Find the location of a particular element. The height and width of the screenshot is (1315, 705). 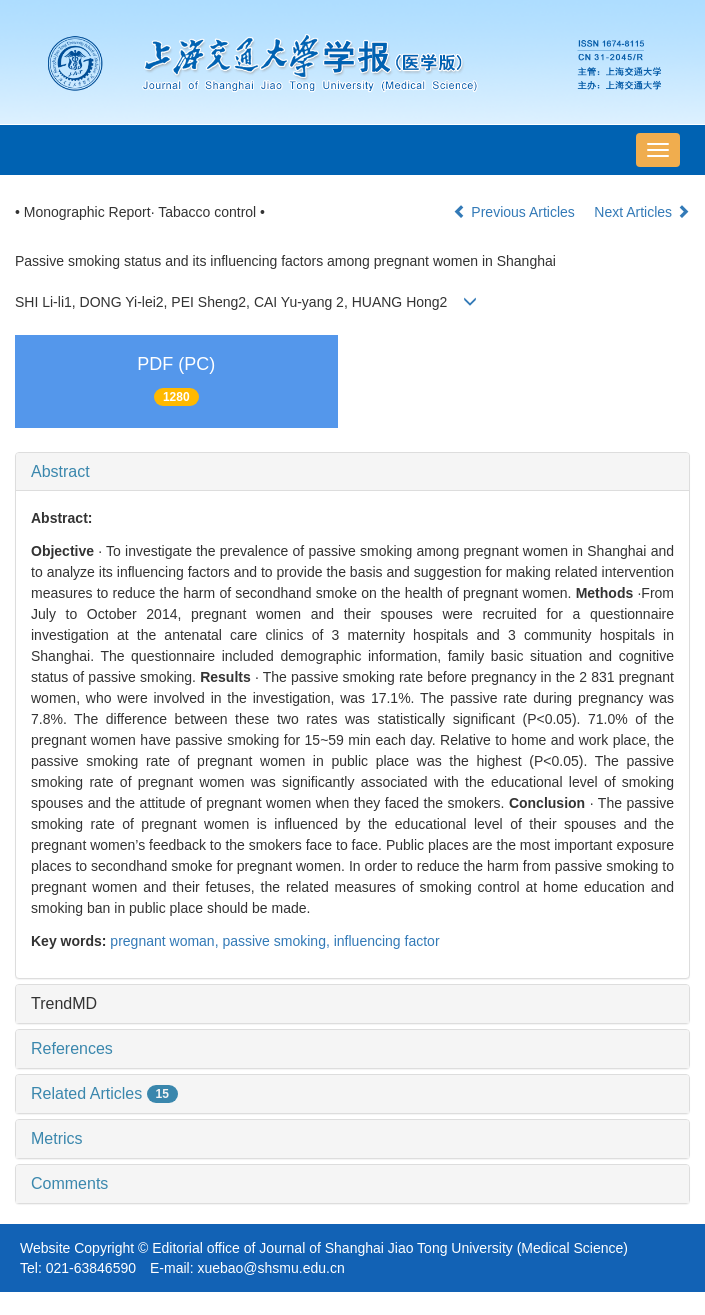

References is located at coordinates (72, 1048).